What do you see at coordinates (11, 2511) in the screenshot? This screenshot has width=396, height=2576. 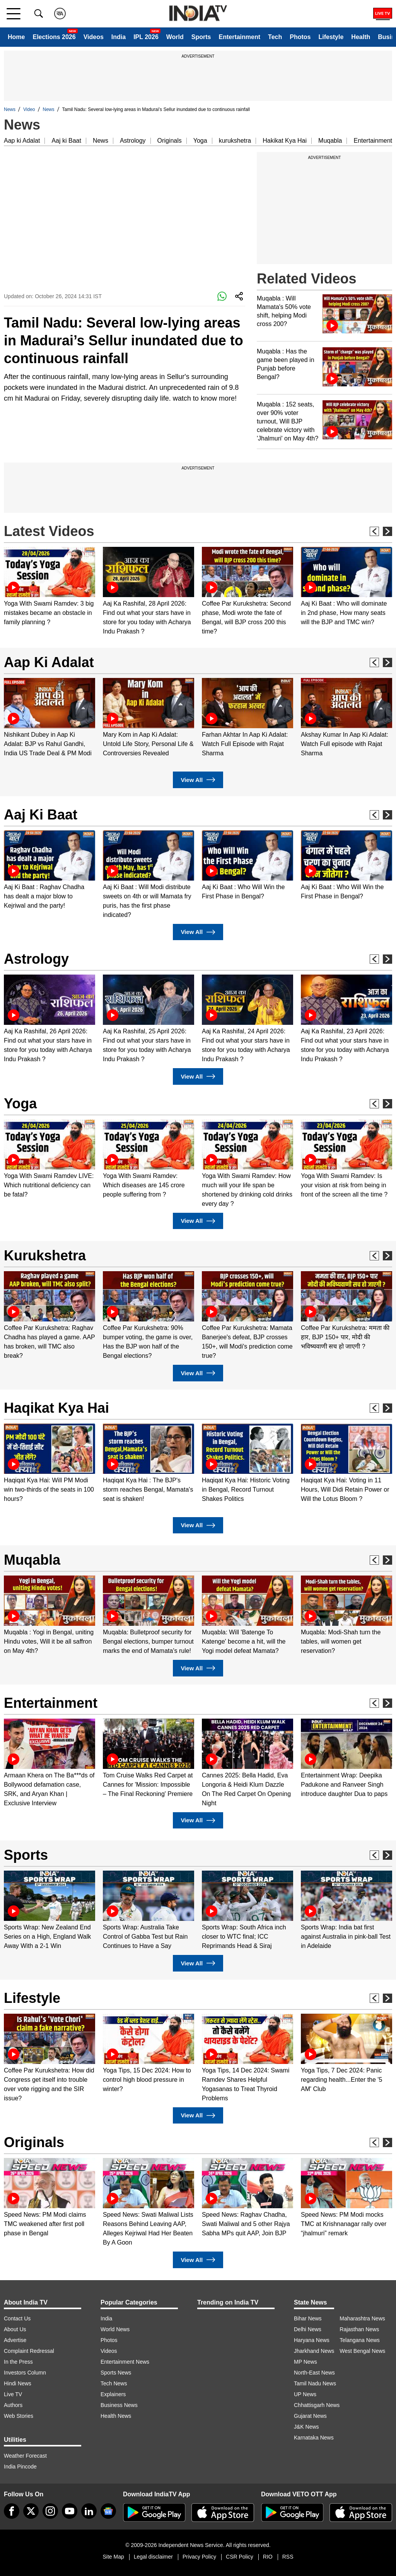 I see `[Facebook]` at bounding box center [11, 2511].